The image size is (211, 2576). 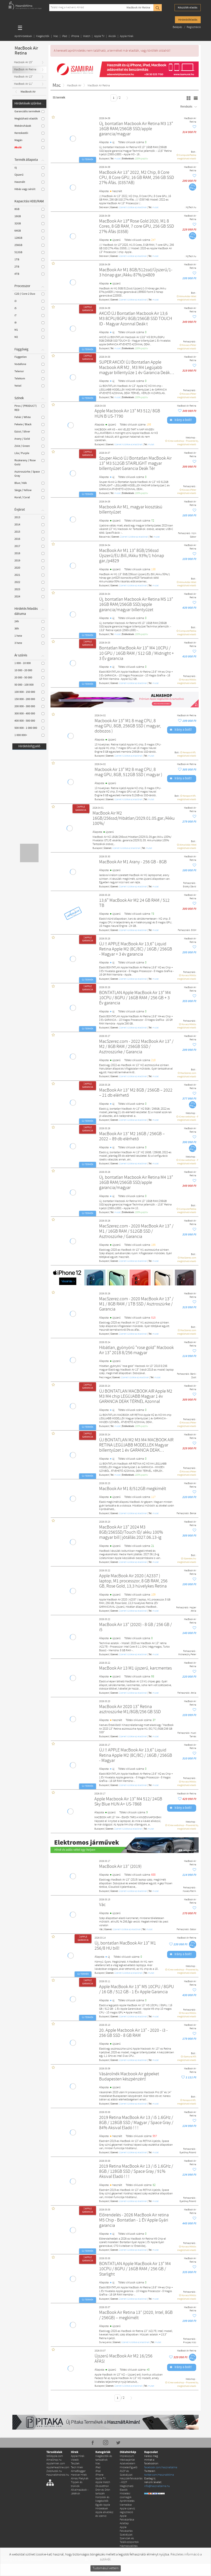 What do you see at coordinates (157, 2486) in the screenshot?
I see `info@hasznaltalma.hu` at bounding box center [157, 2486].